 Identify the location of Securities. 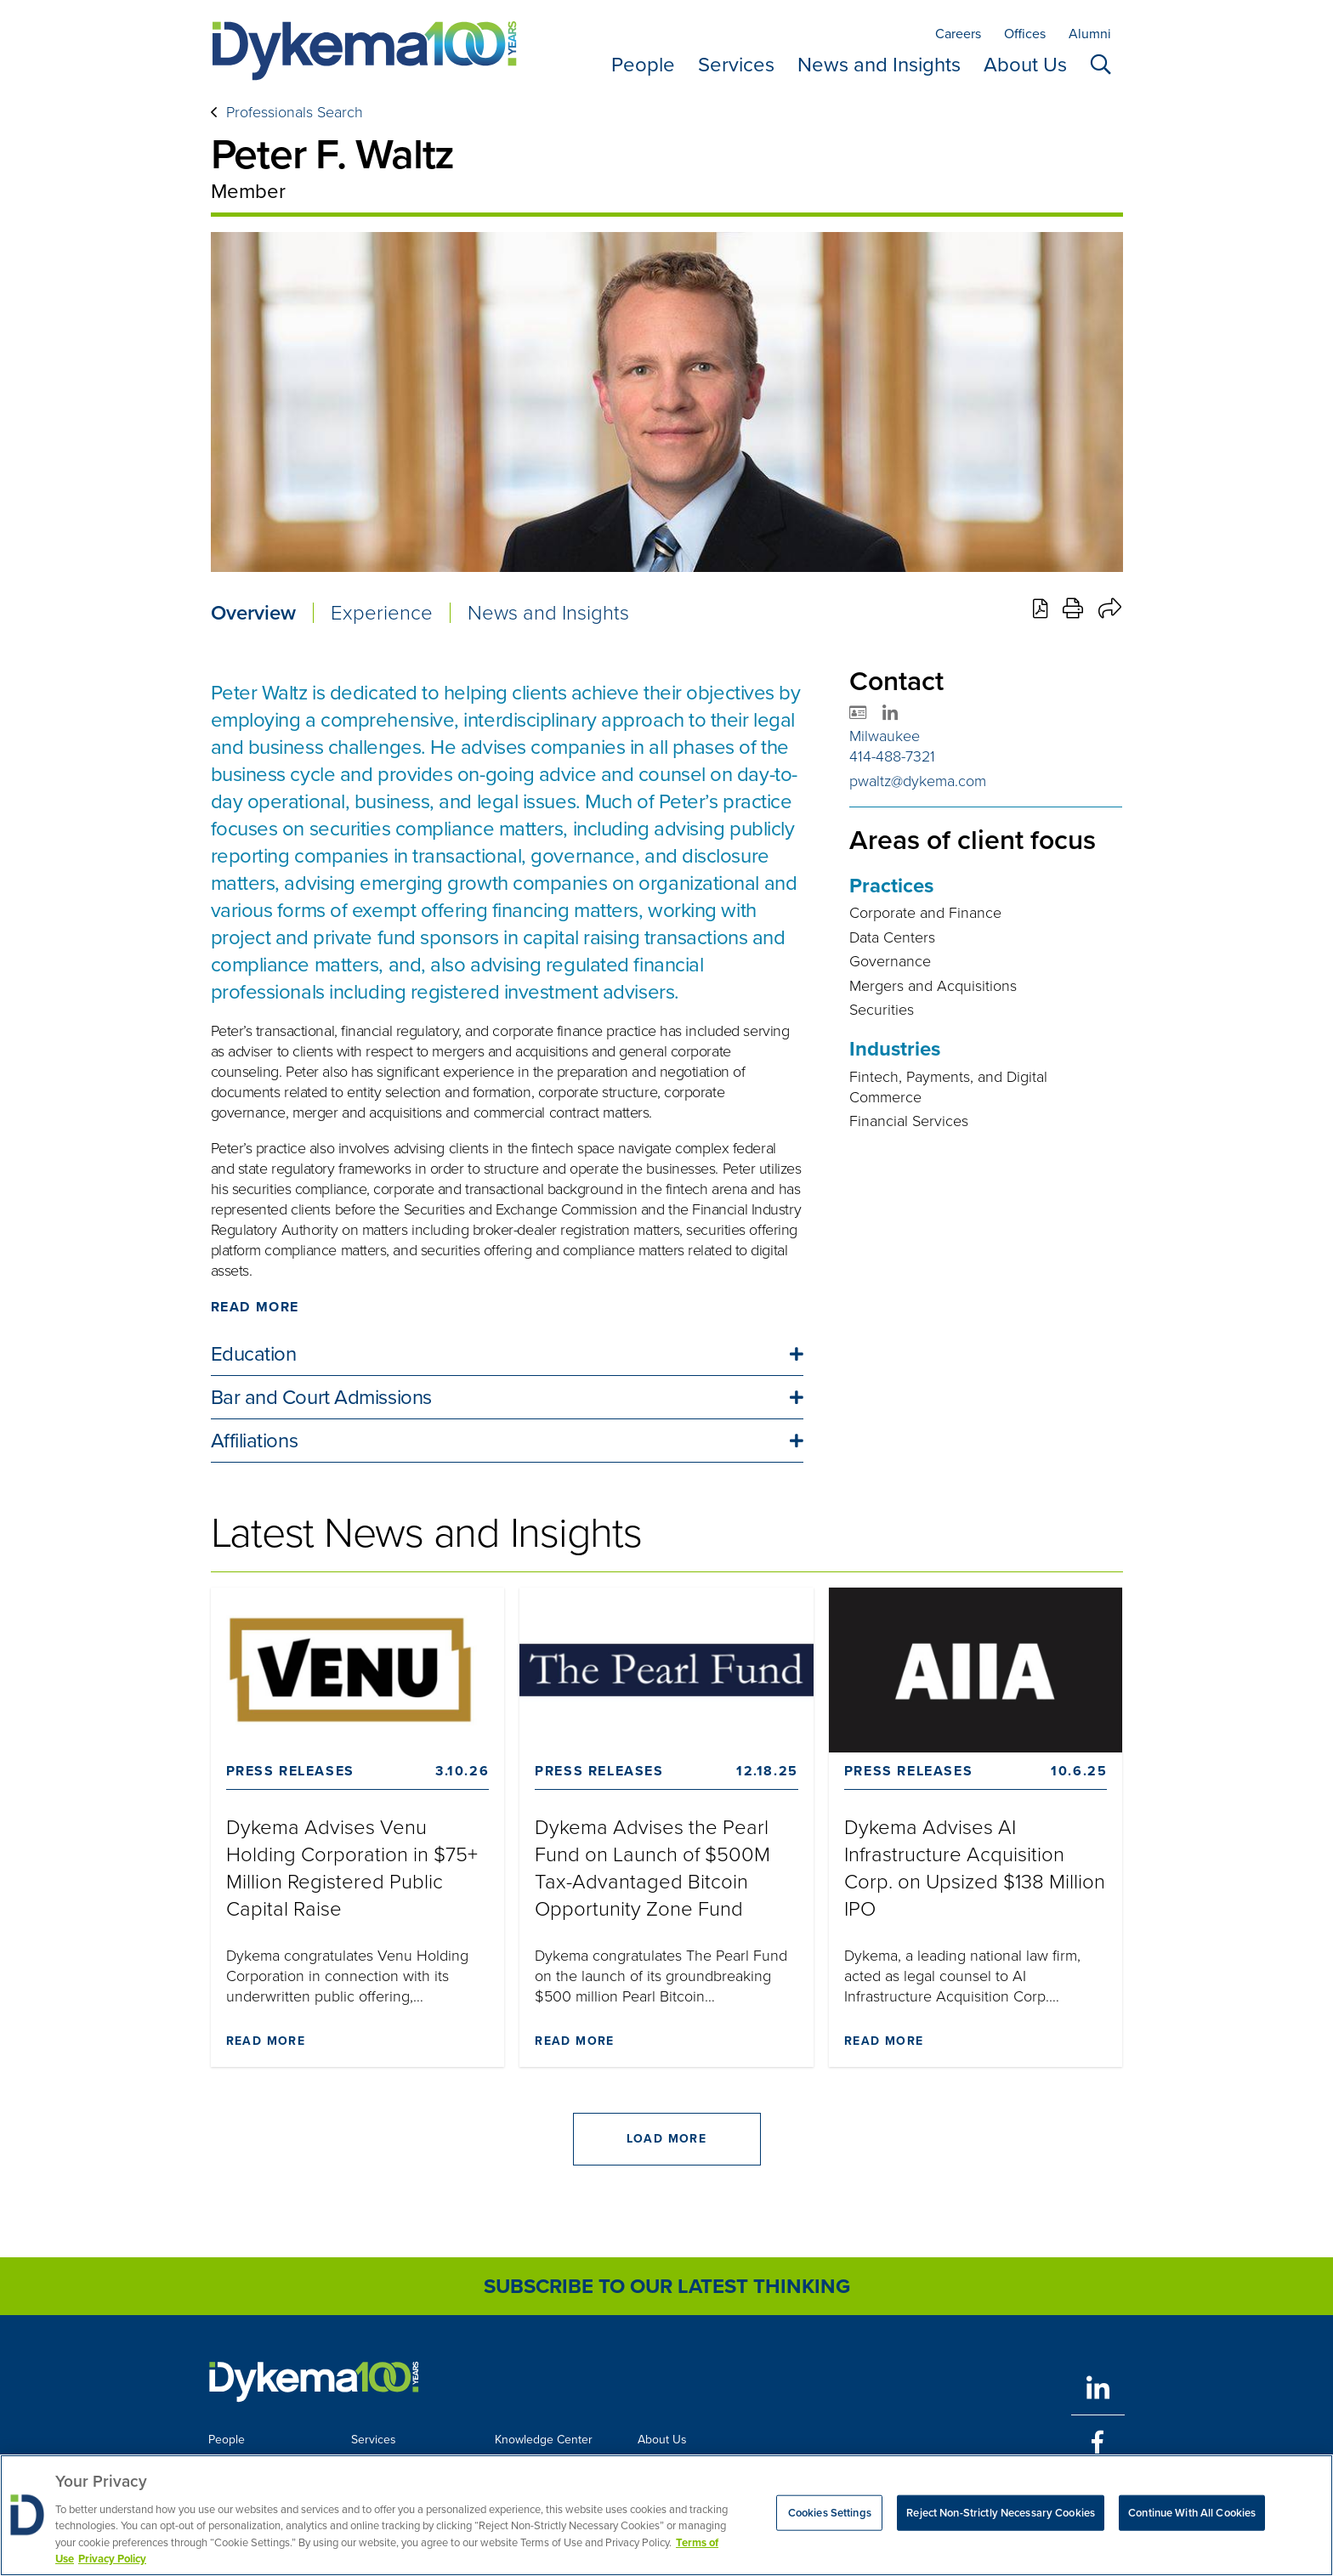
(881, 1009).